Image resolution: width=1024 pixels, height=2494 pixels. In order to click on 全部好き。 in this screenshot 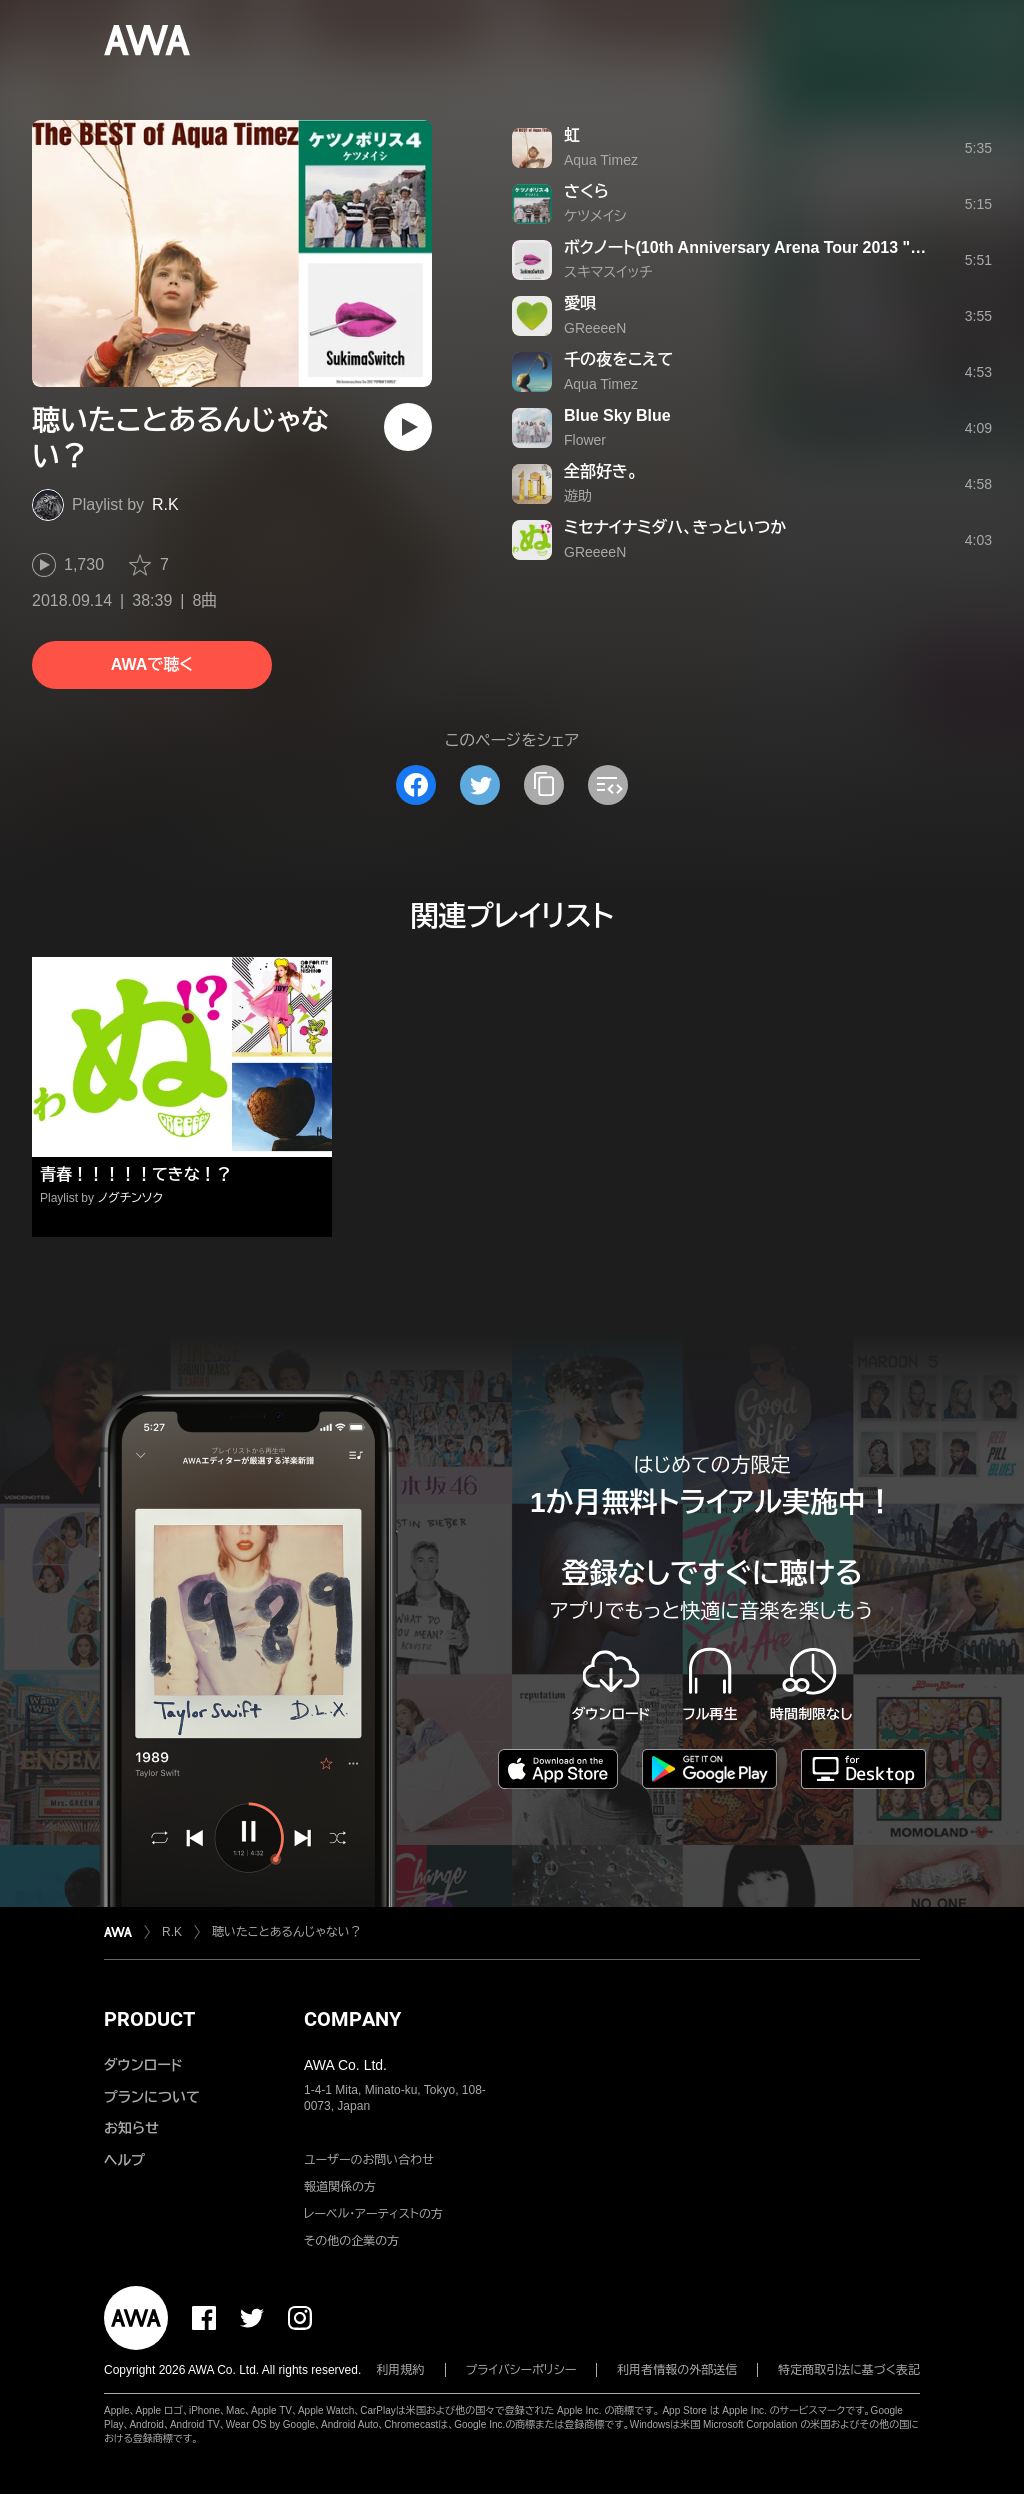, I will do `click(601, 471)`.